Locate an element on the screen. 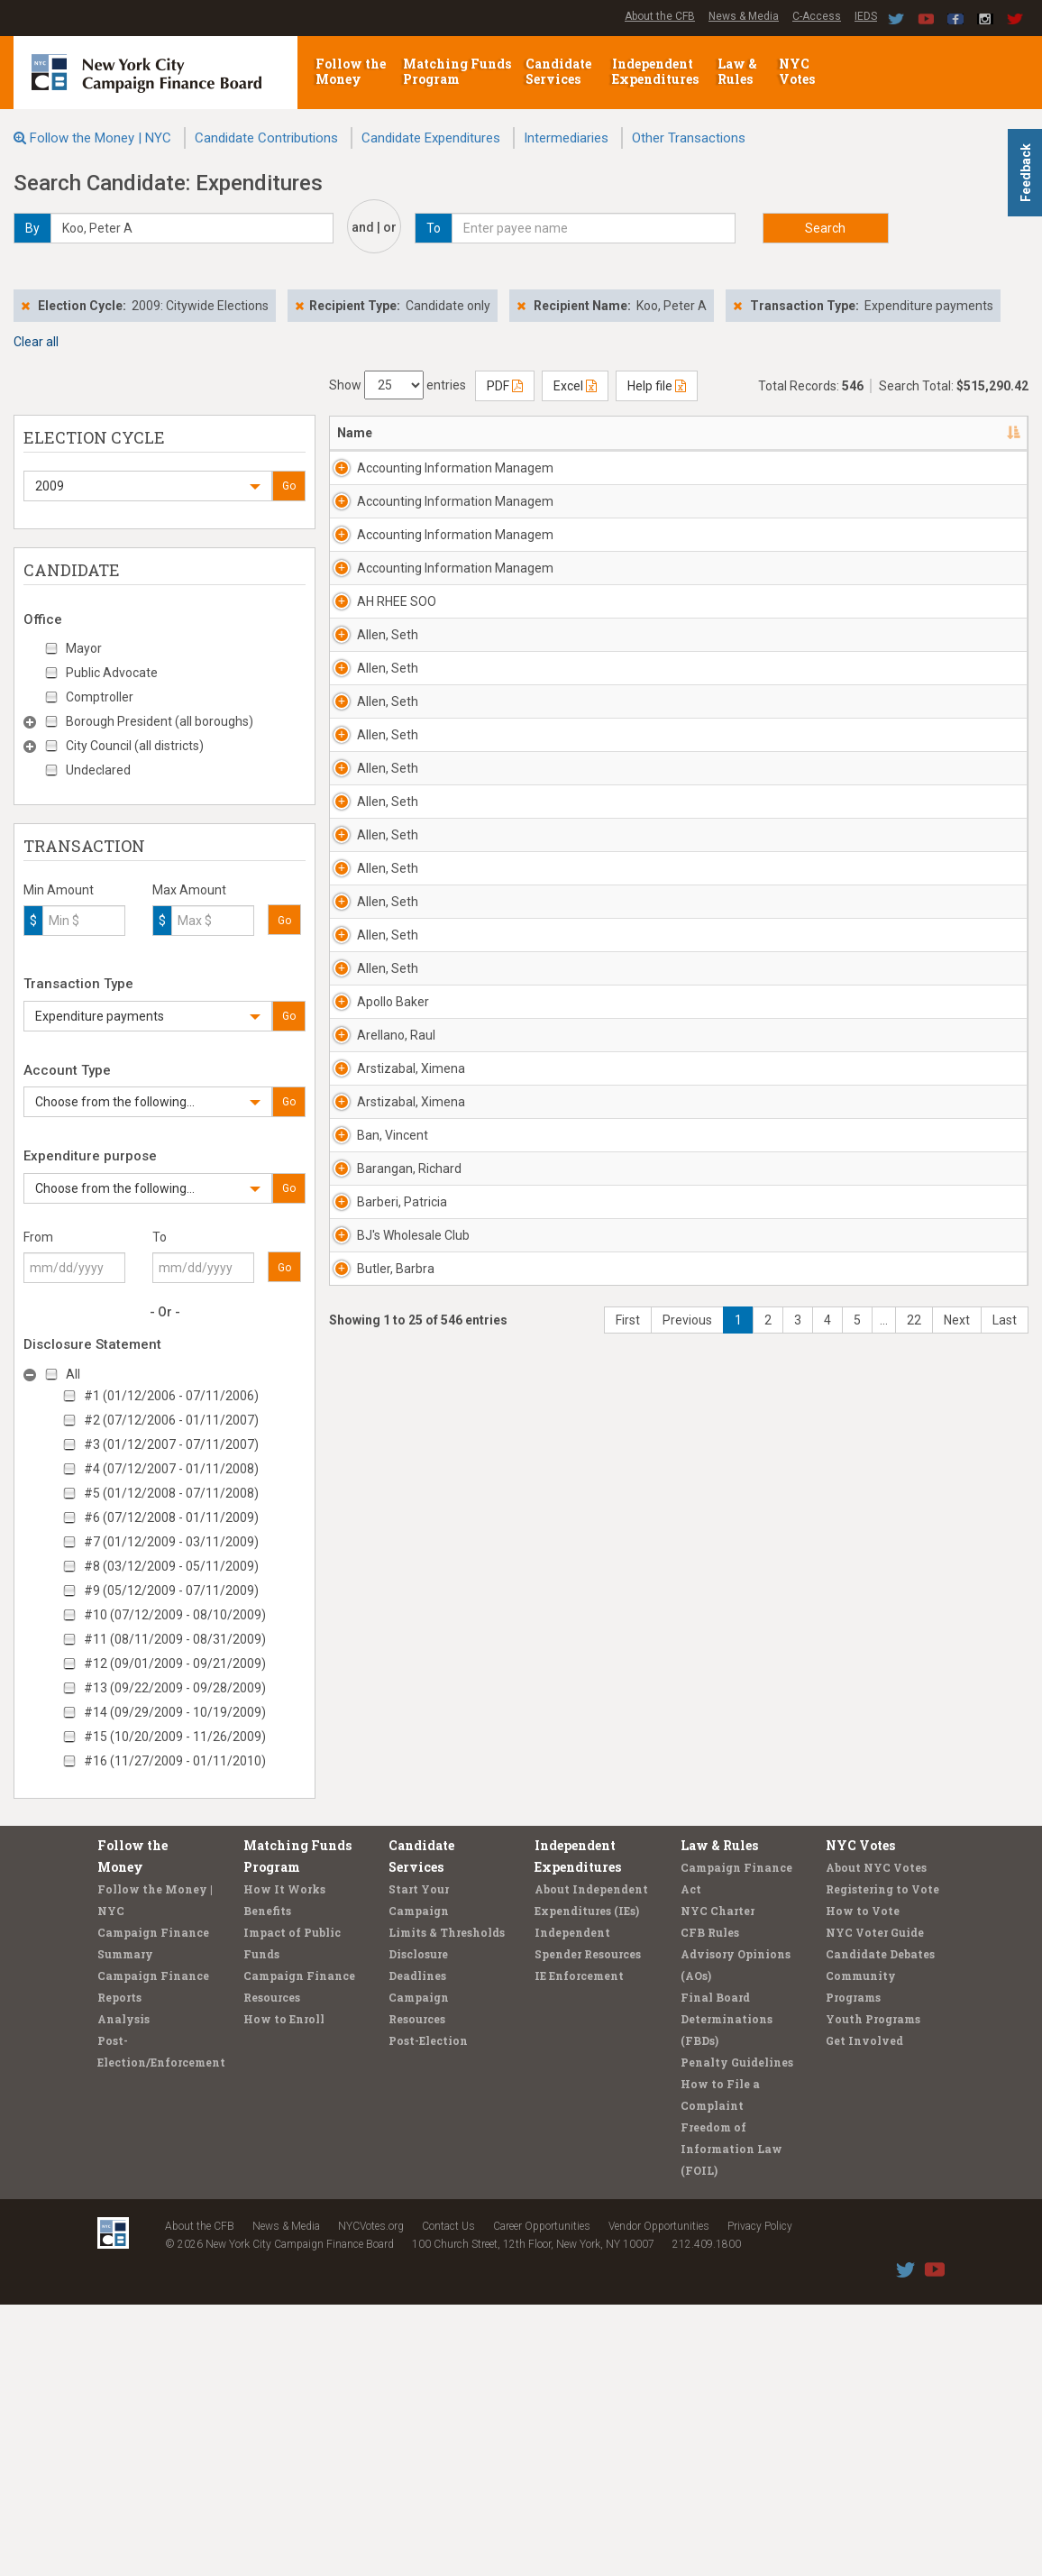 The width and height of the screenshot is (1042, 2576). #8 (03/12/2009 - 05/11/2009) is located at coordinates (171, 1566).